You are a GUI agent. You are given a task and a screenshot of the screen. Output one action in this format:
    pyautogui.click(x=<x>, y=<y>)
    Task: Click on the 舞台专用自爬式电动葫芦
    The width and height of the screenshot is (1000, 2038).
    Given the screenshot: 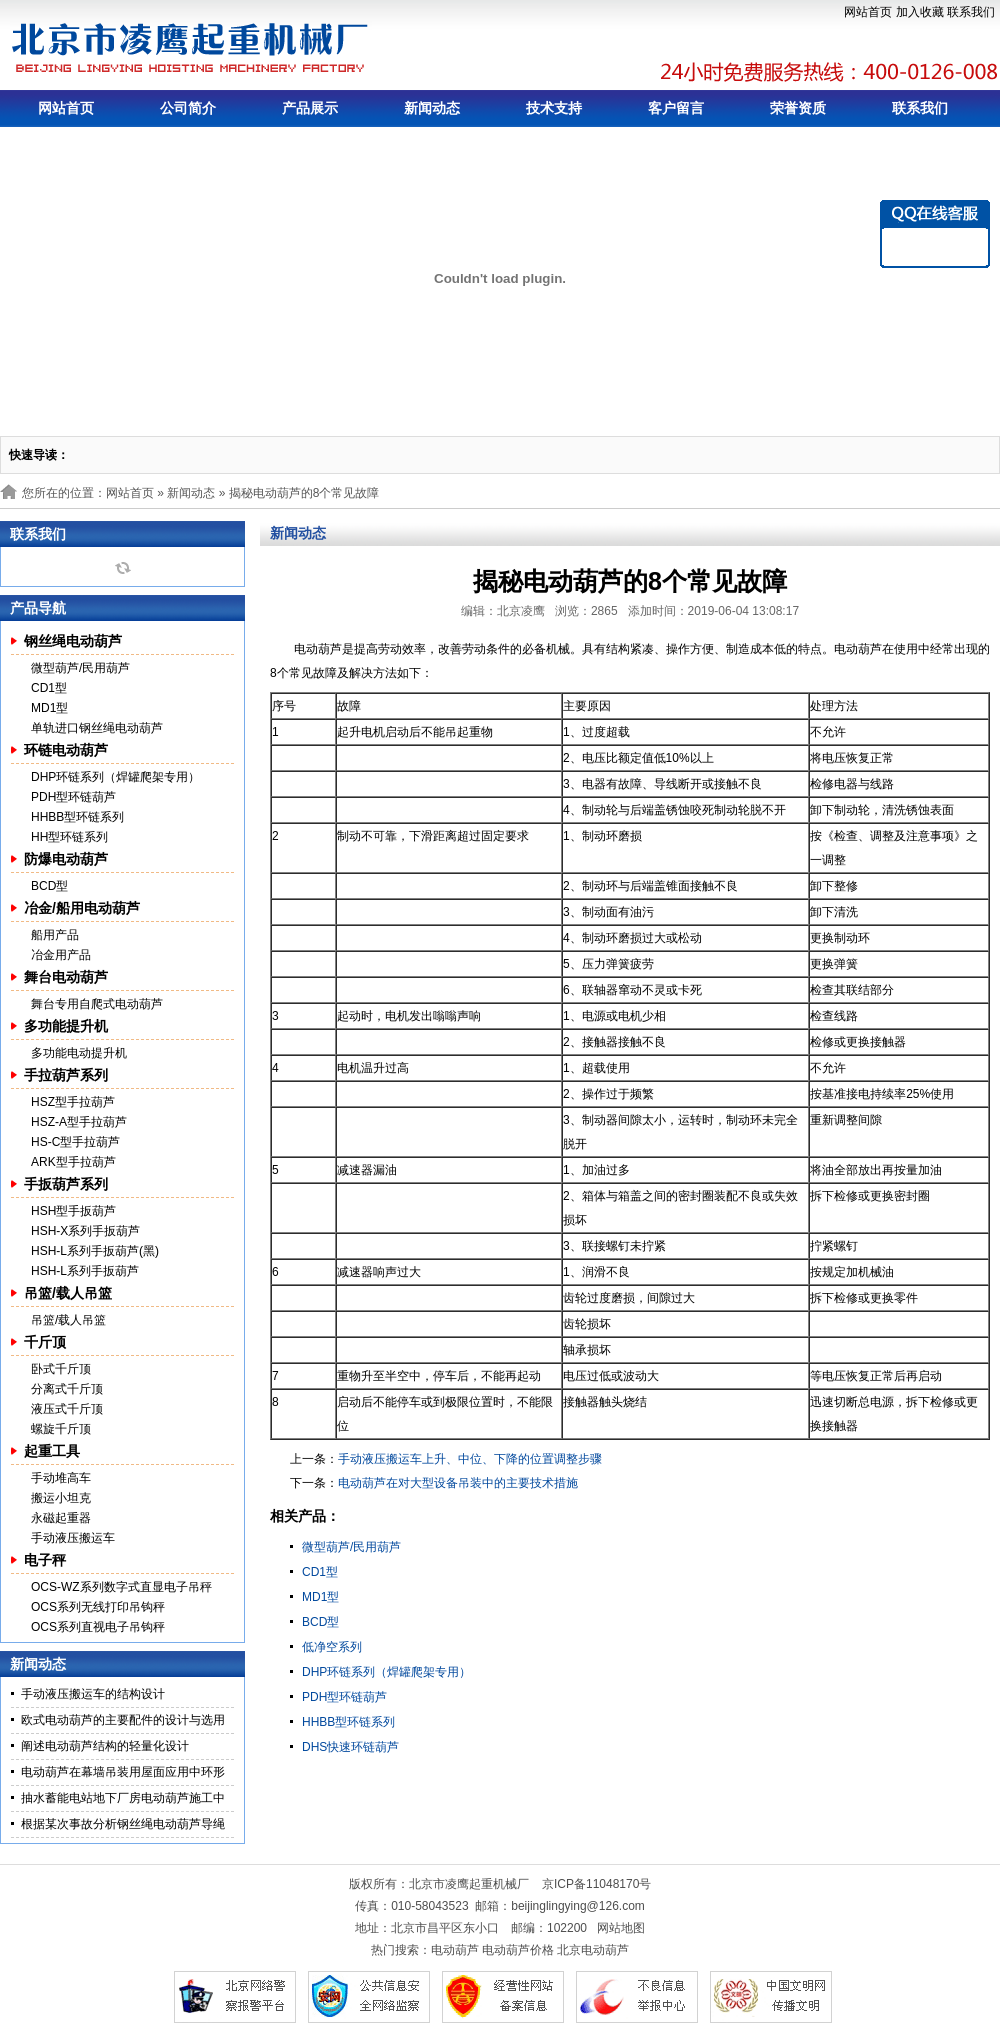 What is the action you would take?
    pyautogui.click(x=97, y=1004)
    